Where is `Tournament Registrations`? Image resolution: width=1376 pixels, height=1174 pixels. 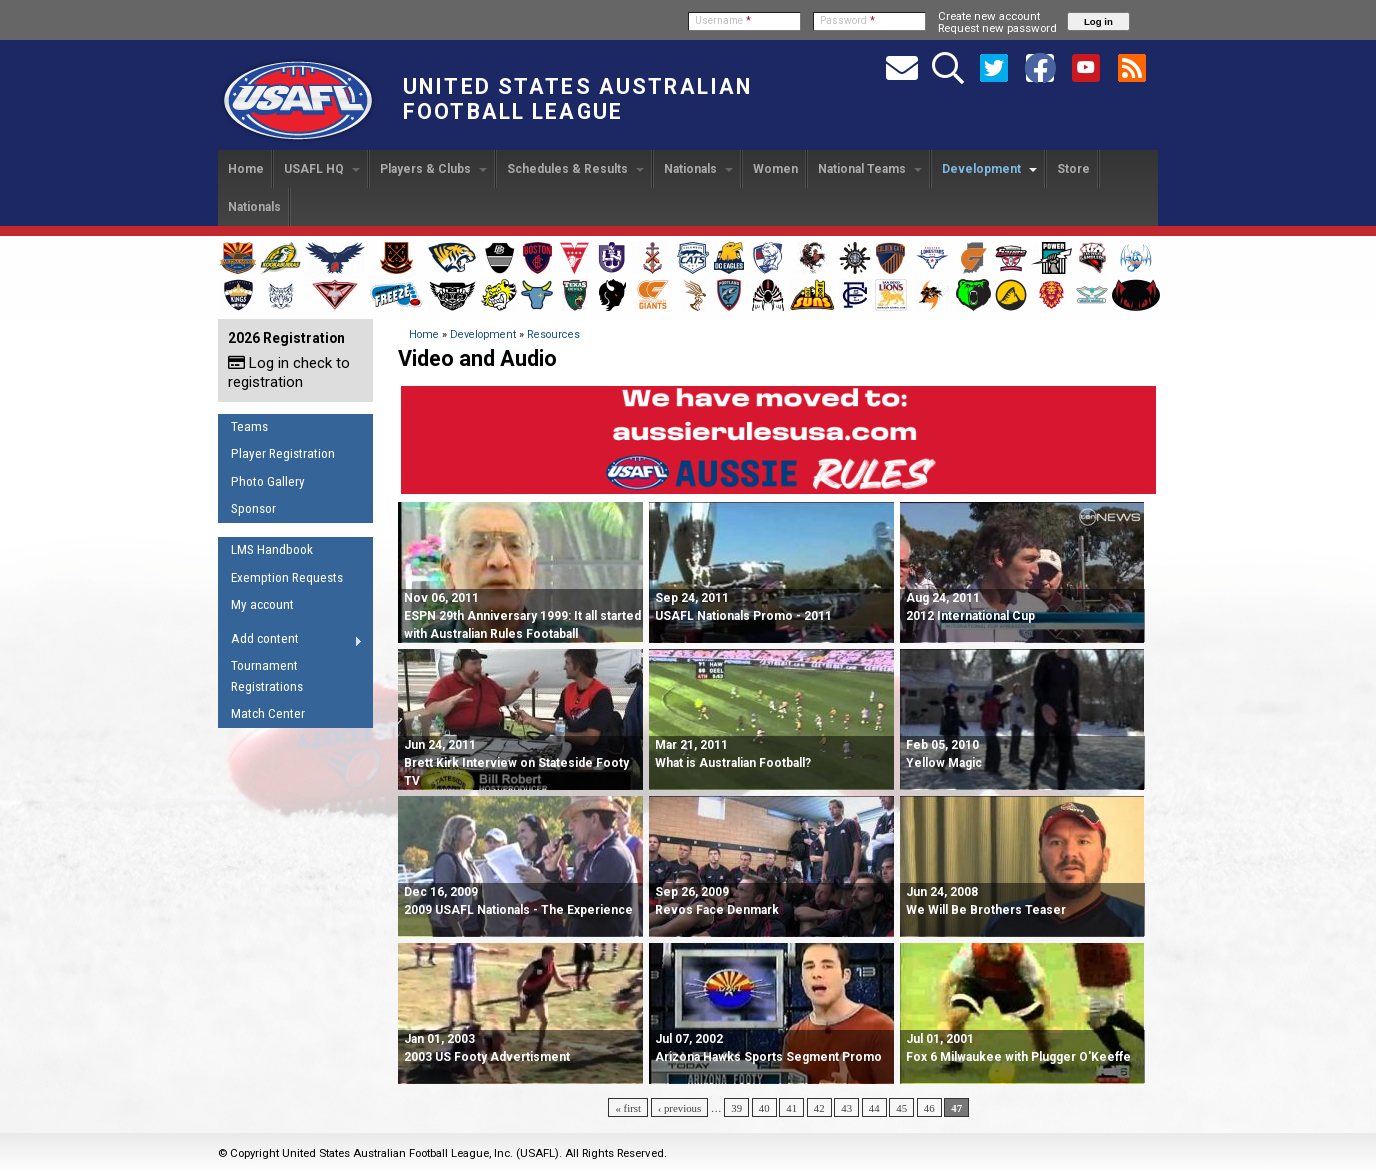 Tournament Registrations is located at coordinates (267, 676).